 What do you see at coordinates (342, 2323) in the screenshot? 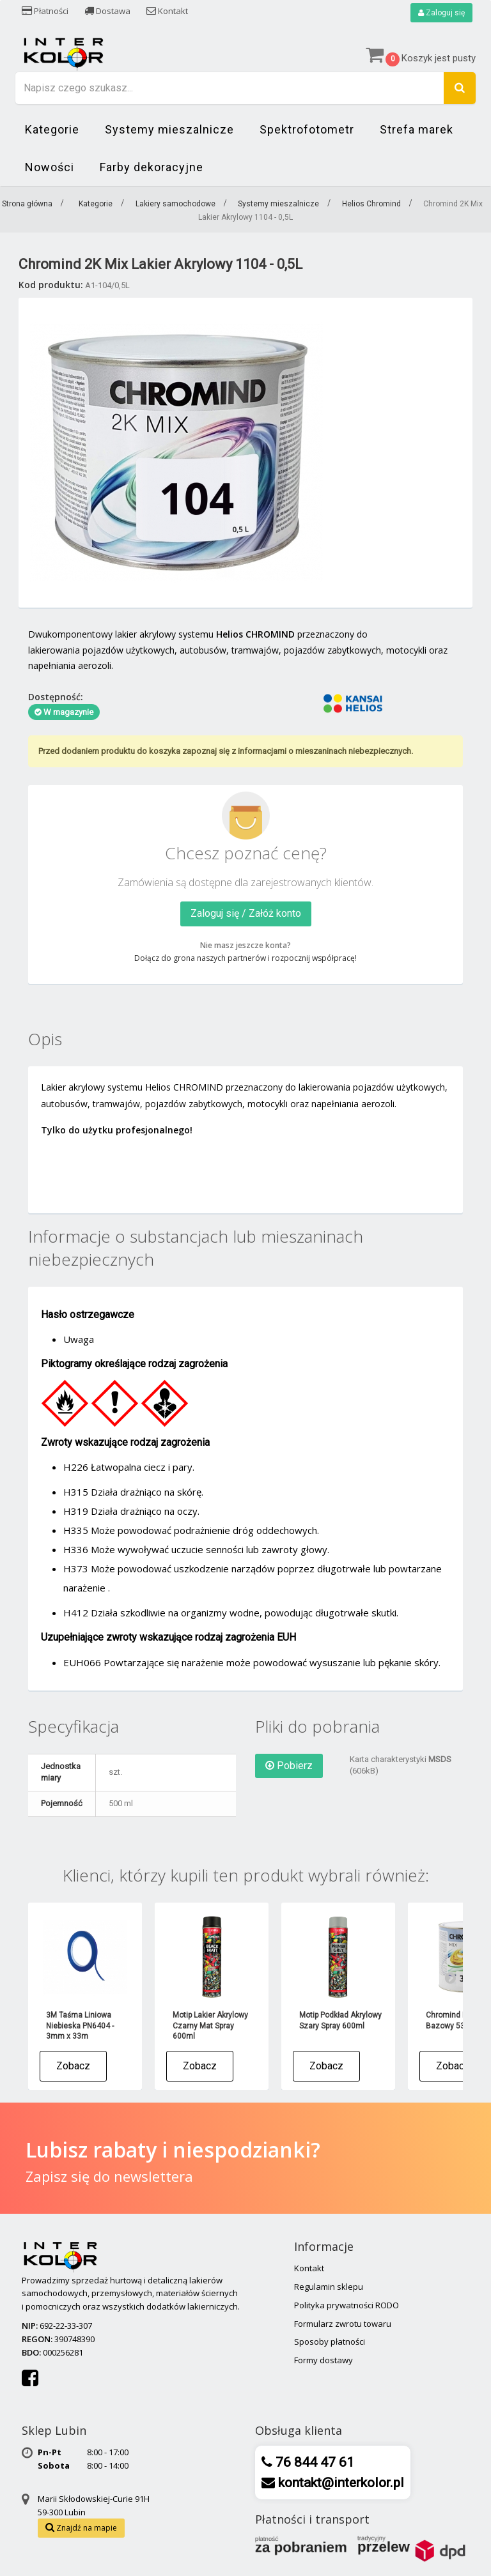
I see `Formularz zwrotu towaru` at bounding box center [342, 2323].